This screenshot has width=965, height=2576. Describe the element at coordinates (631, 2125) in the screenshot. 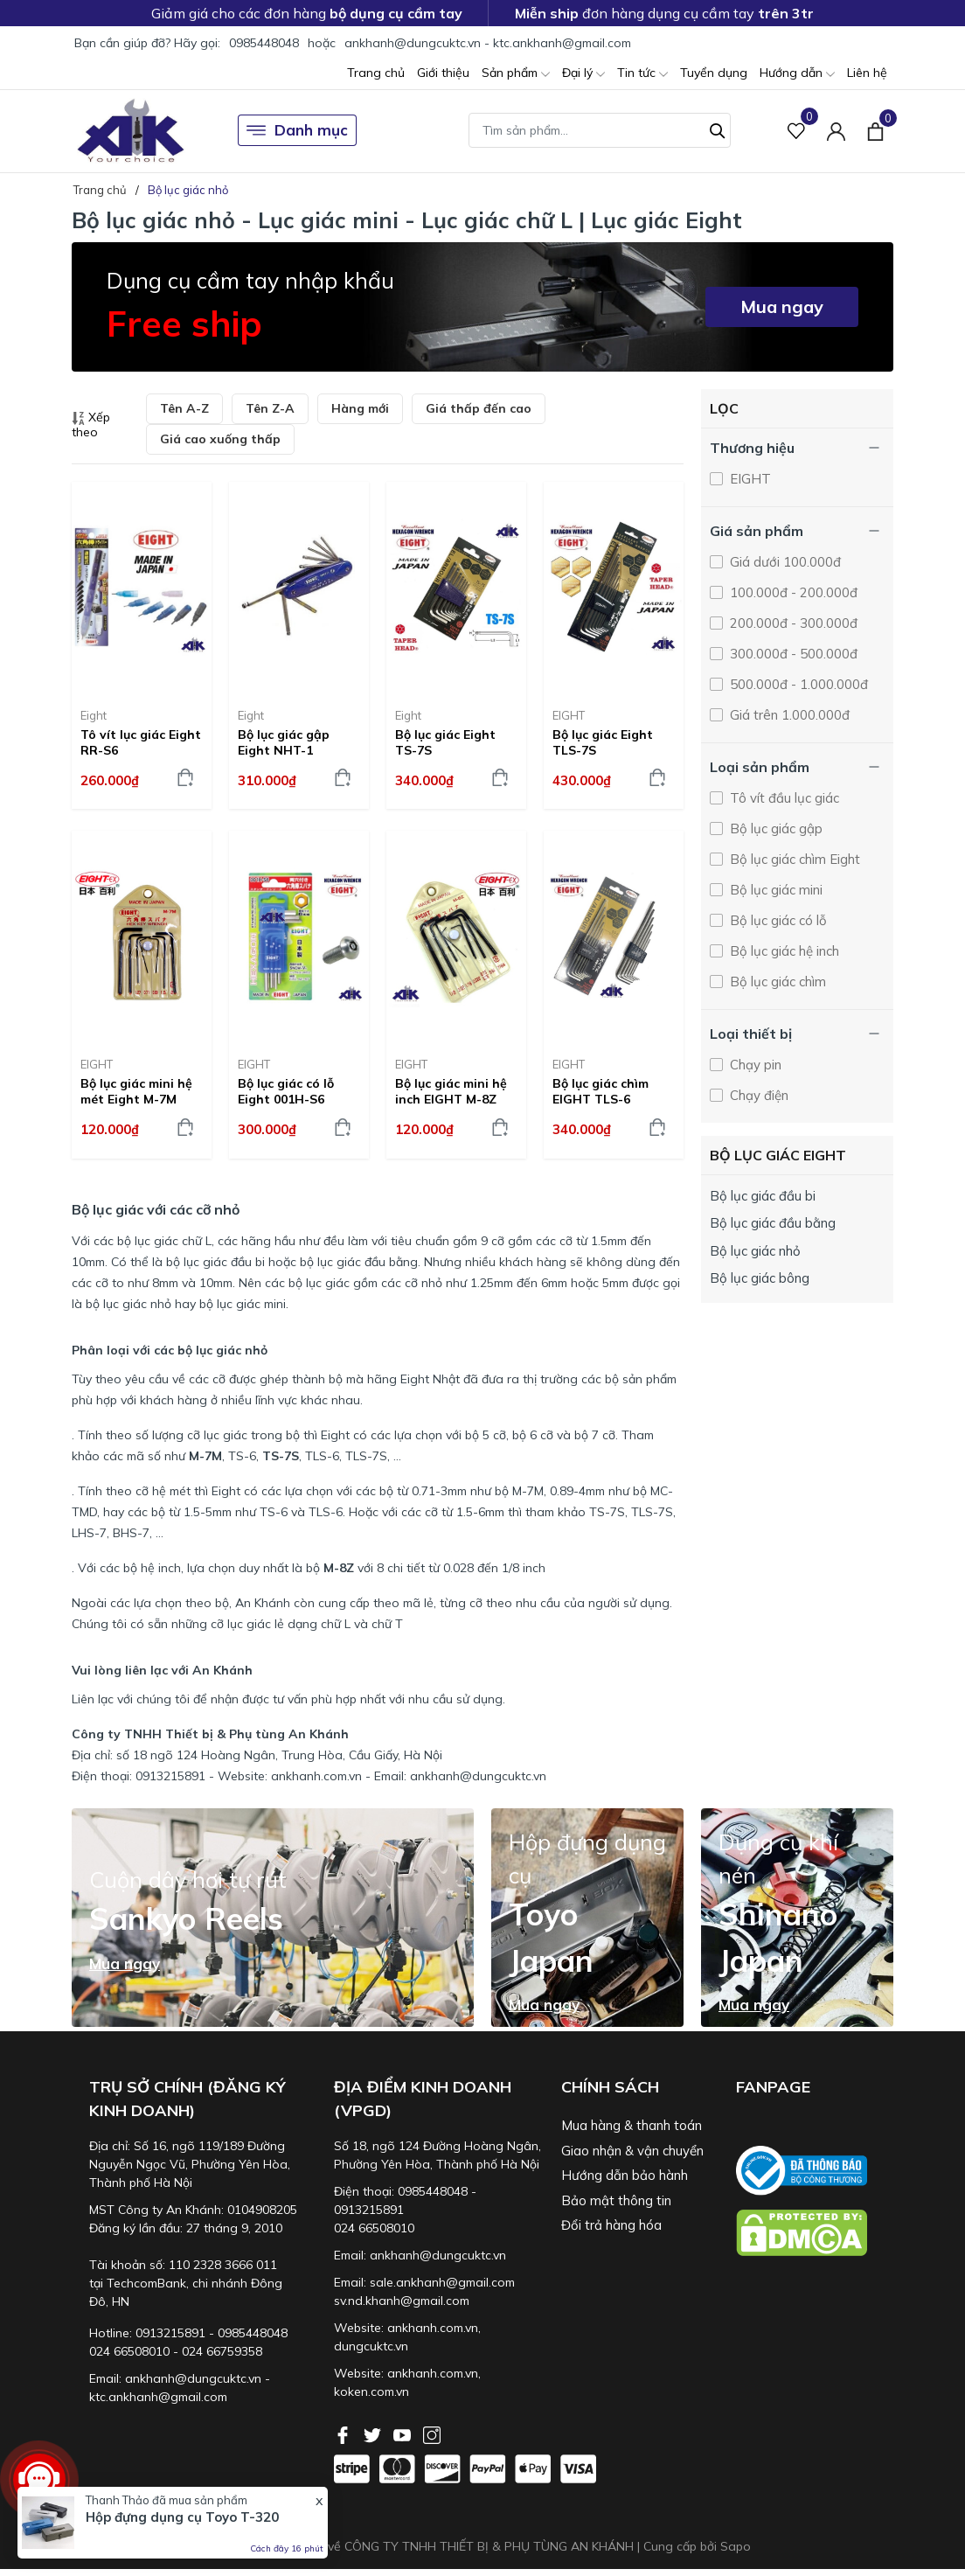

I see `Mua hàng & thanh toán` at that location.